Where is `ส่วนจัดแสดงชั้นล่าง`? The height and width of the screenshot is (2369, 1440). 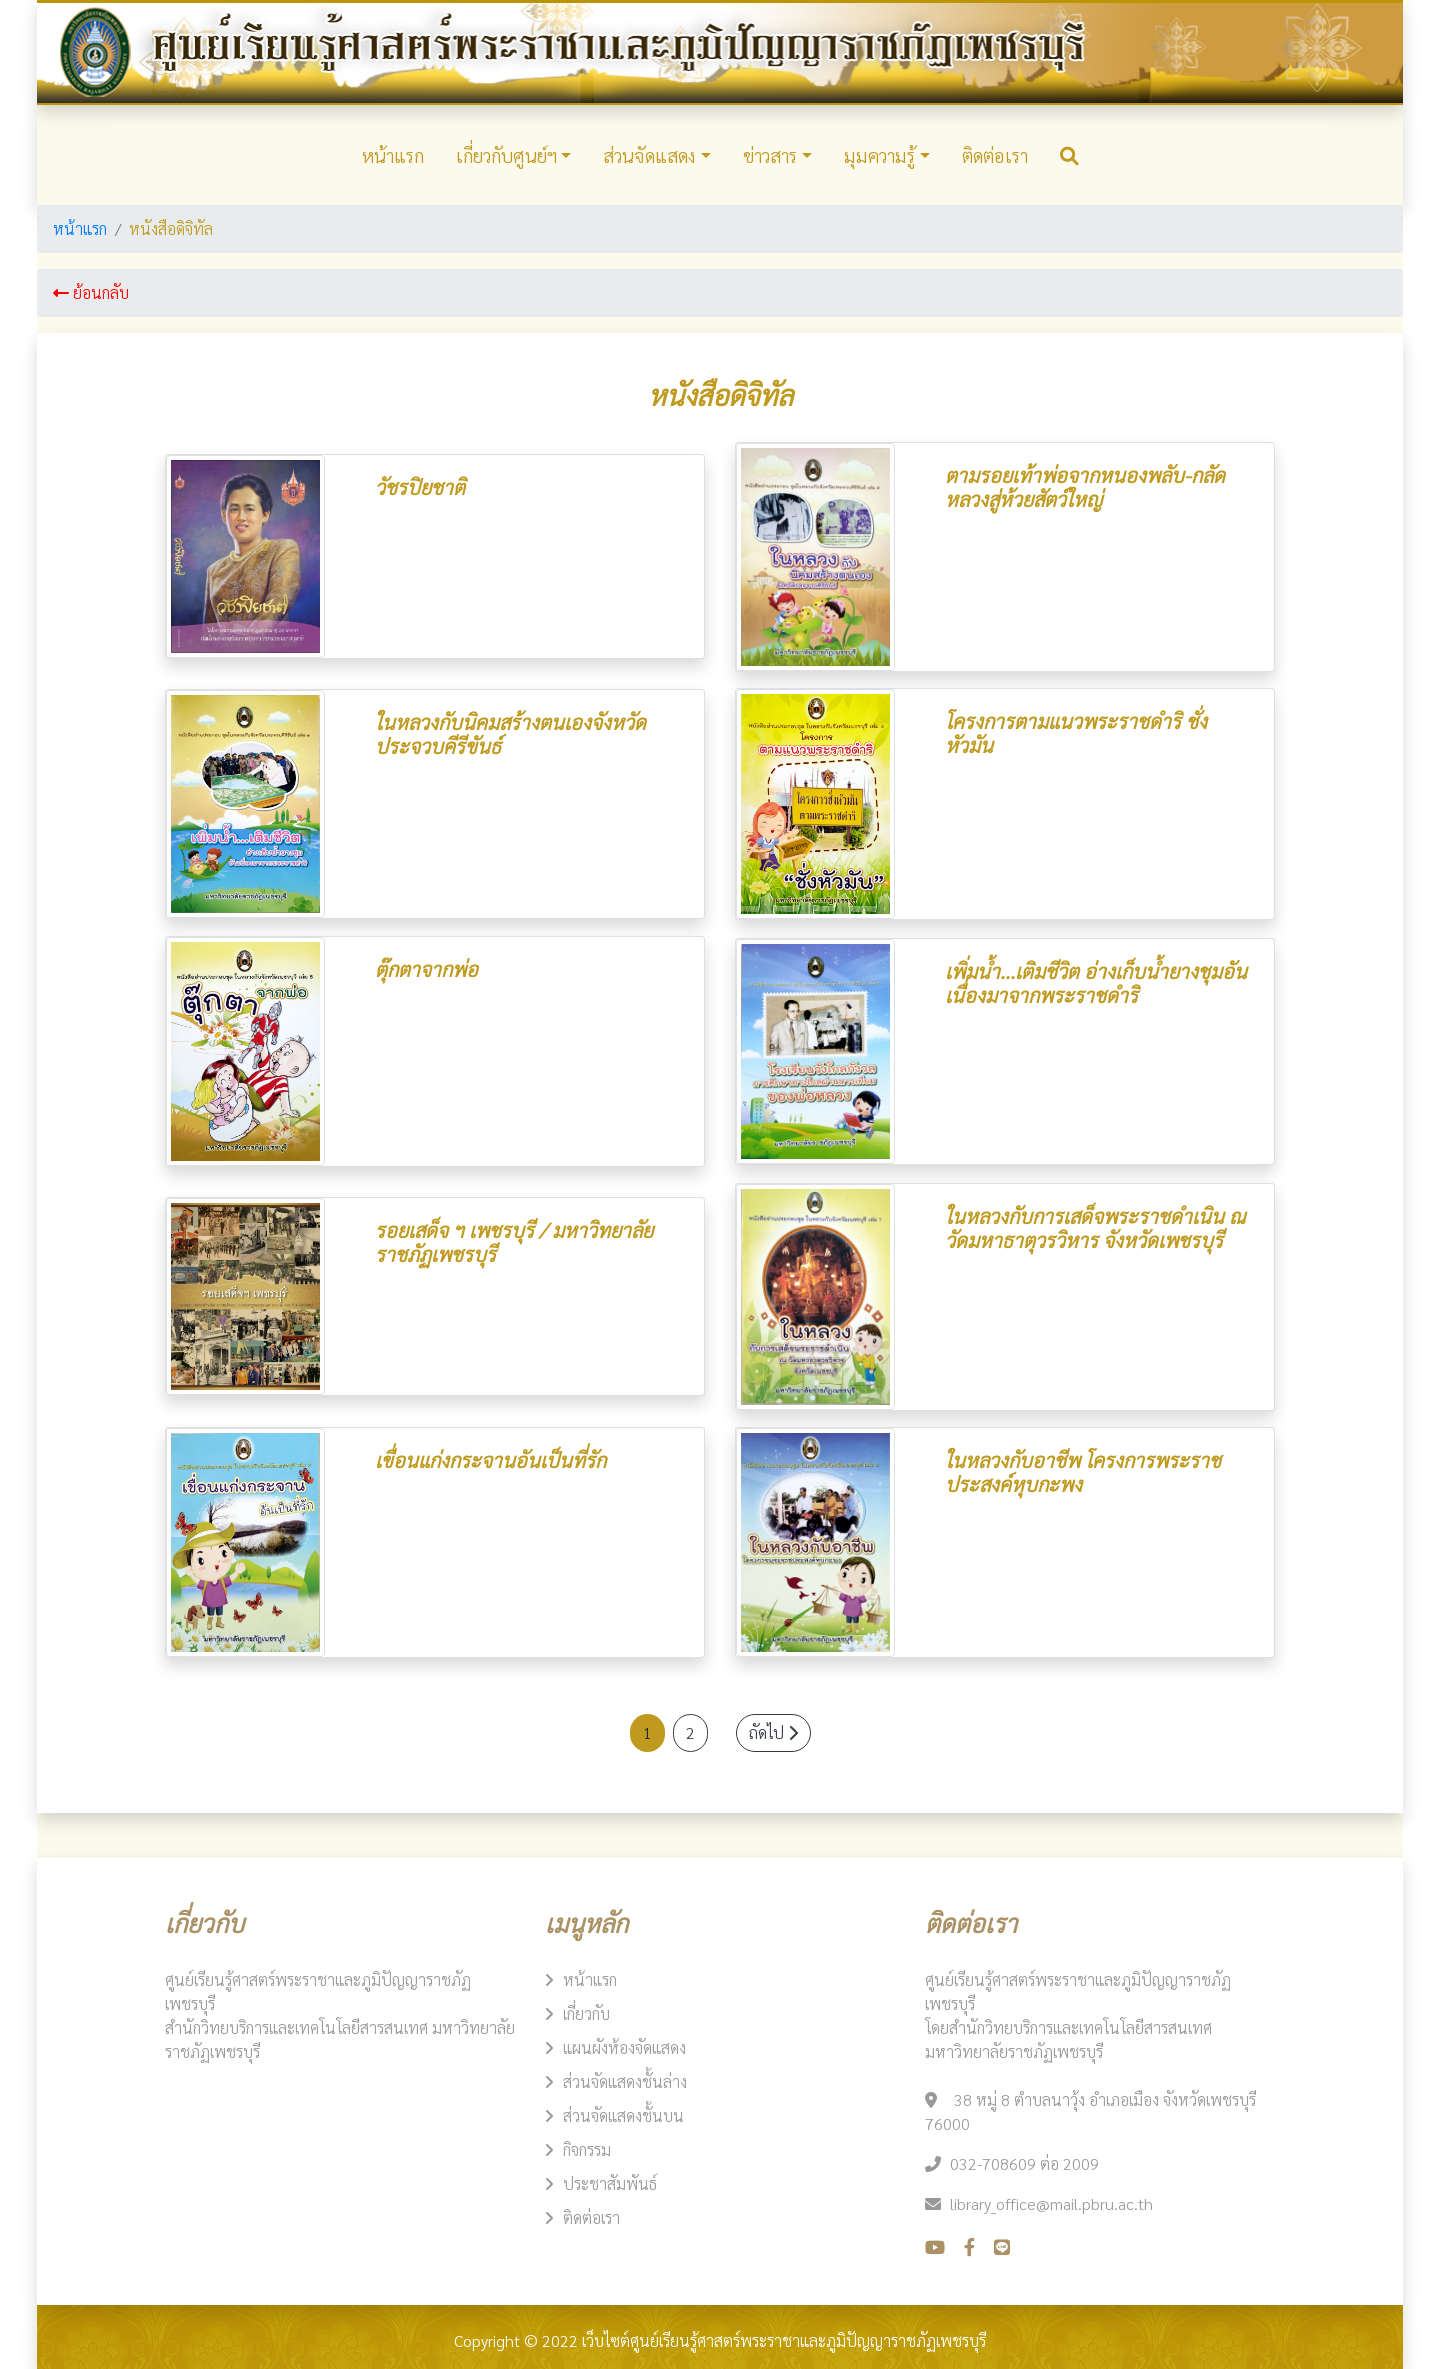
ส่วนจัดแสดงชั้นล่าง is located at coordinates (625, 2081).